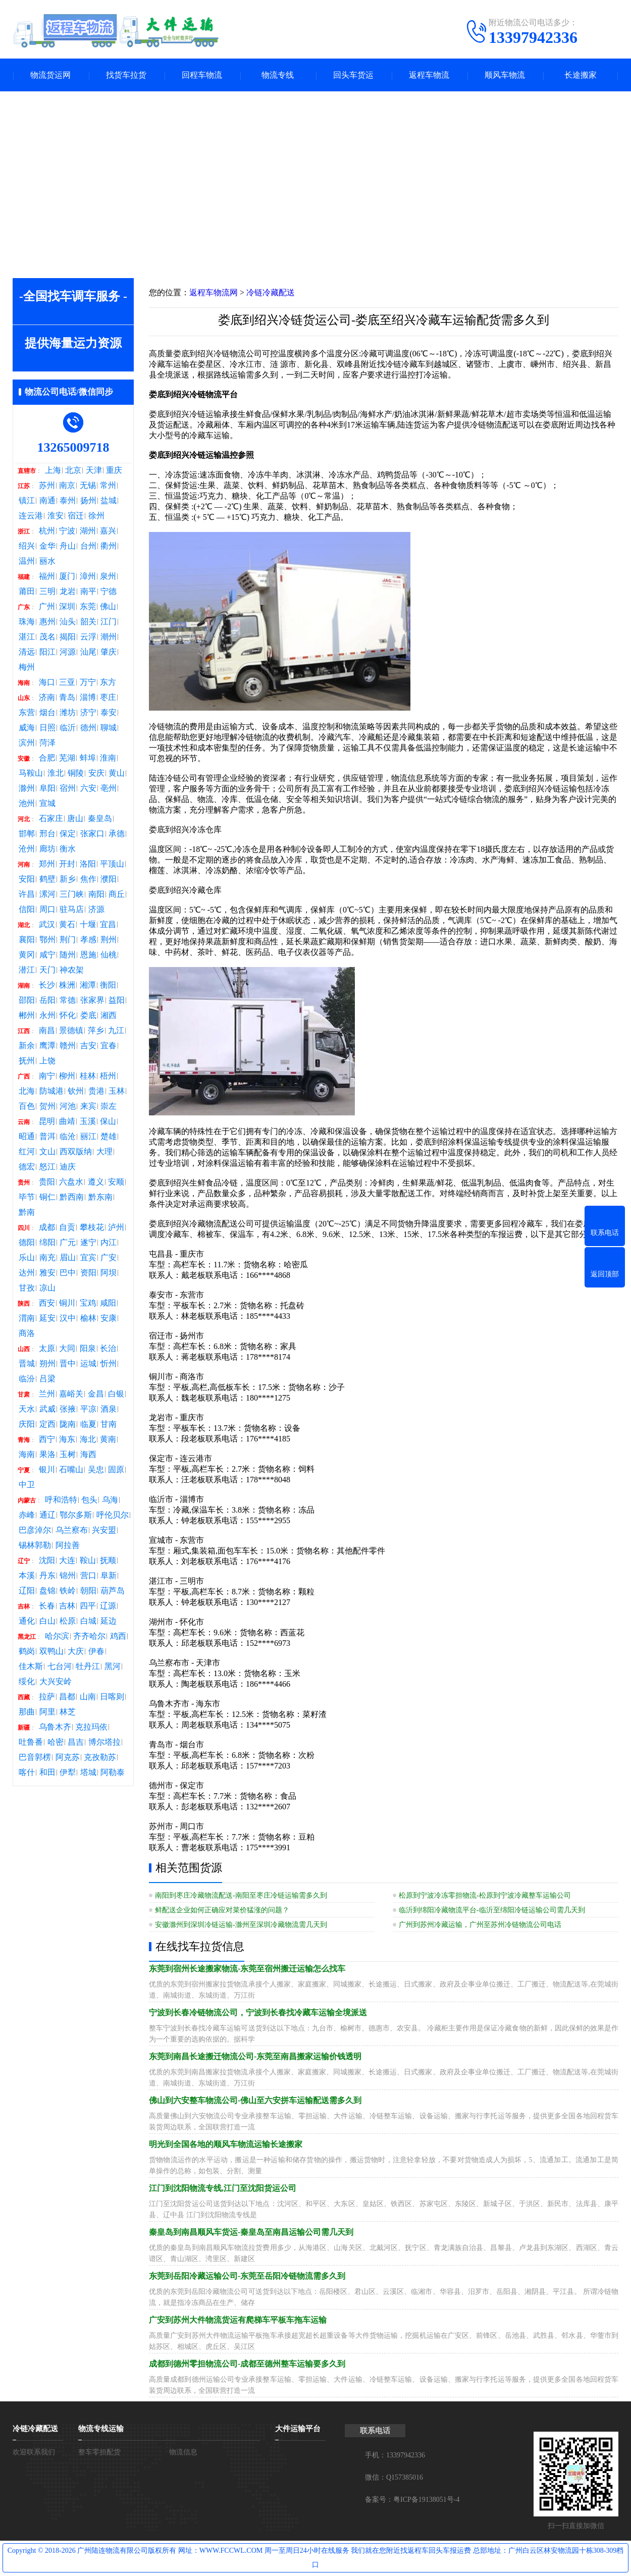  Describe the element at coordinates (72, 970) in the screenshot. I see `神农架` at that location.